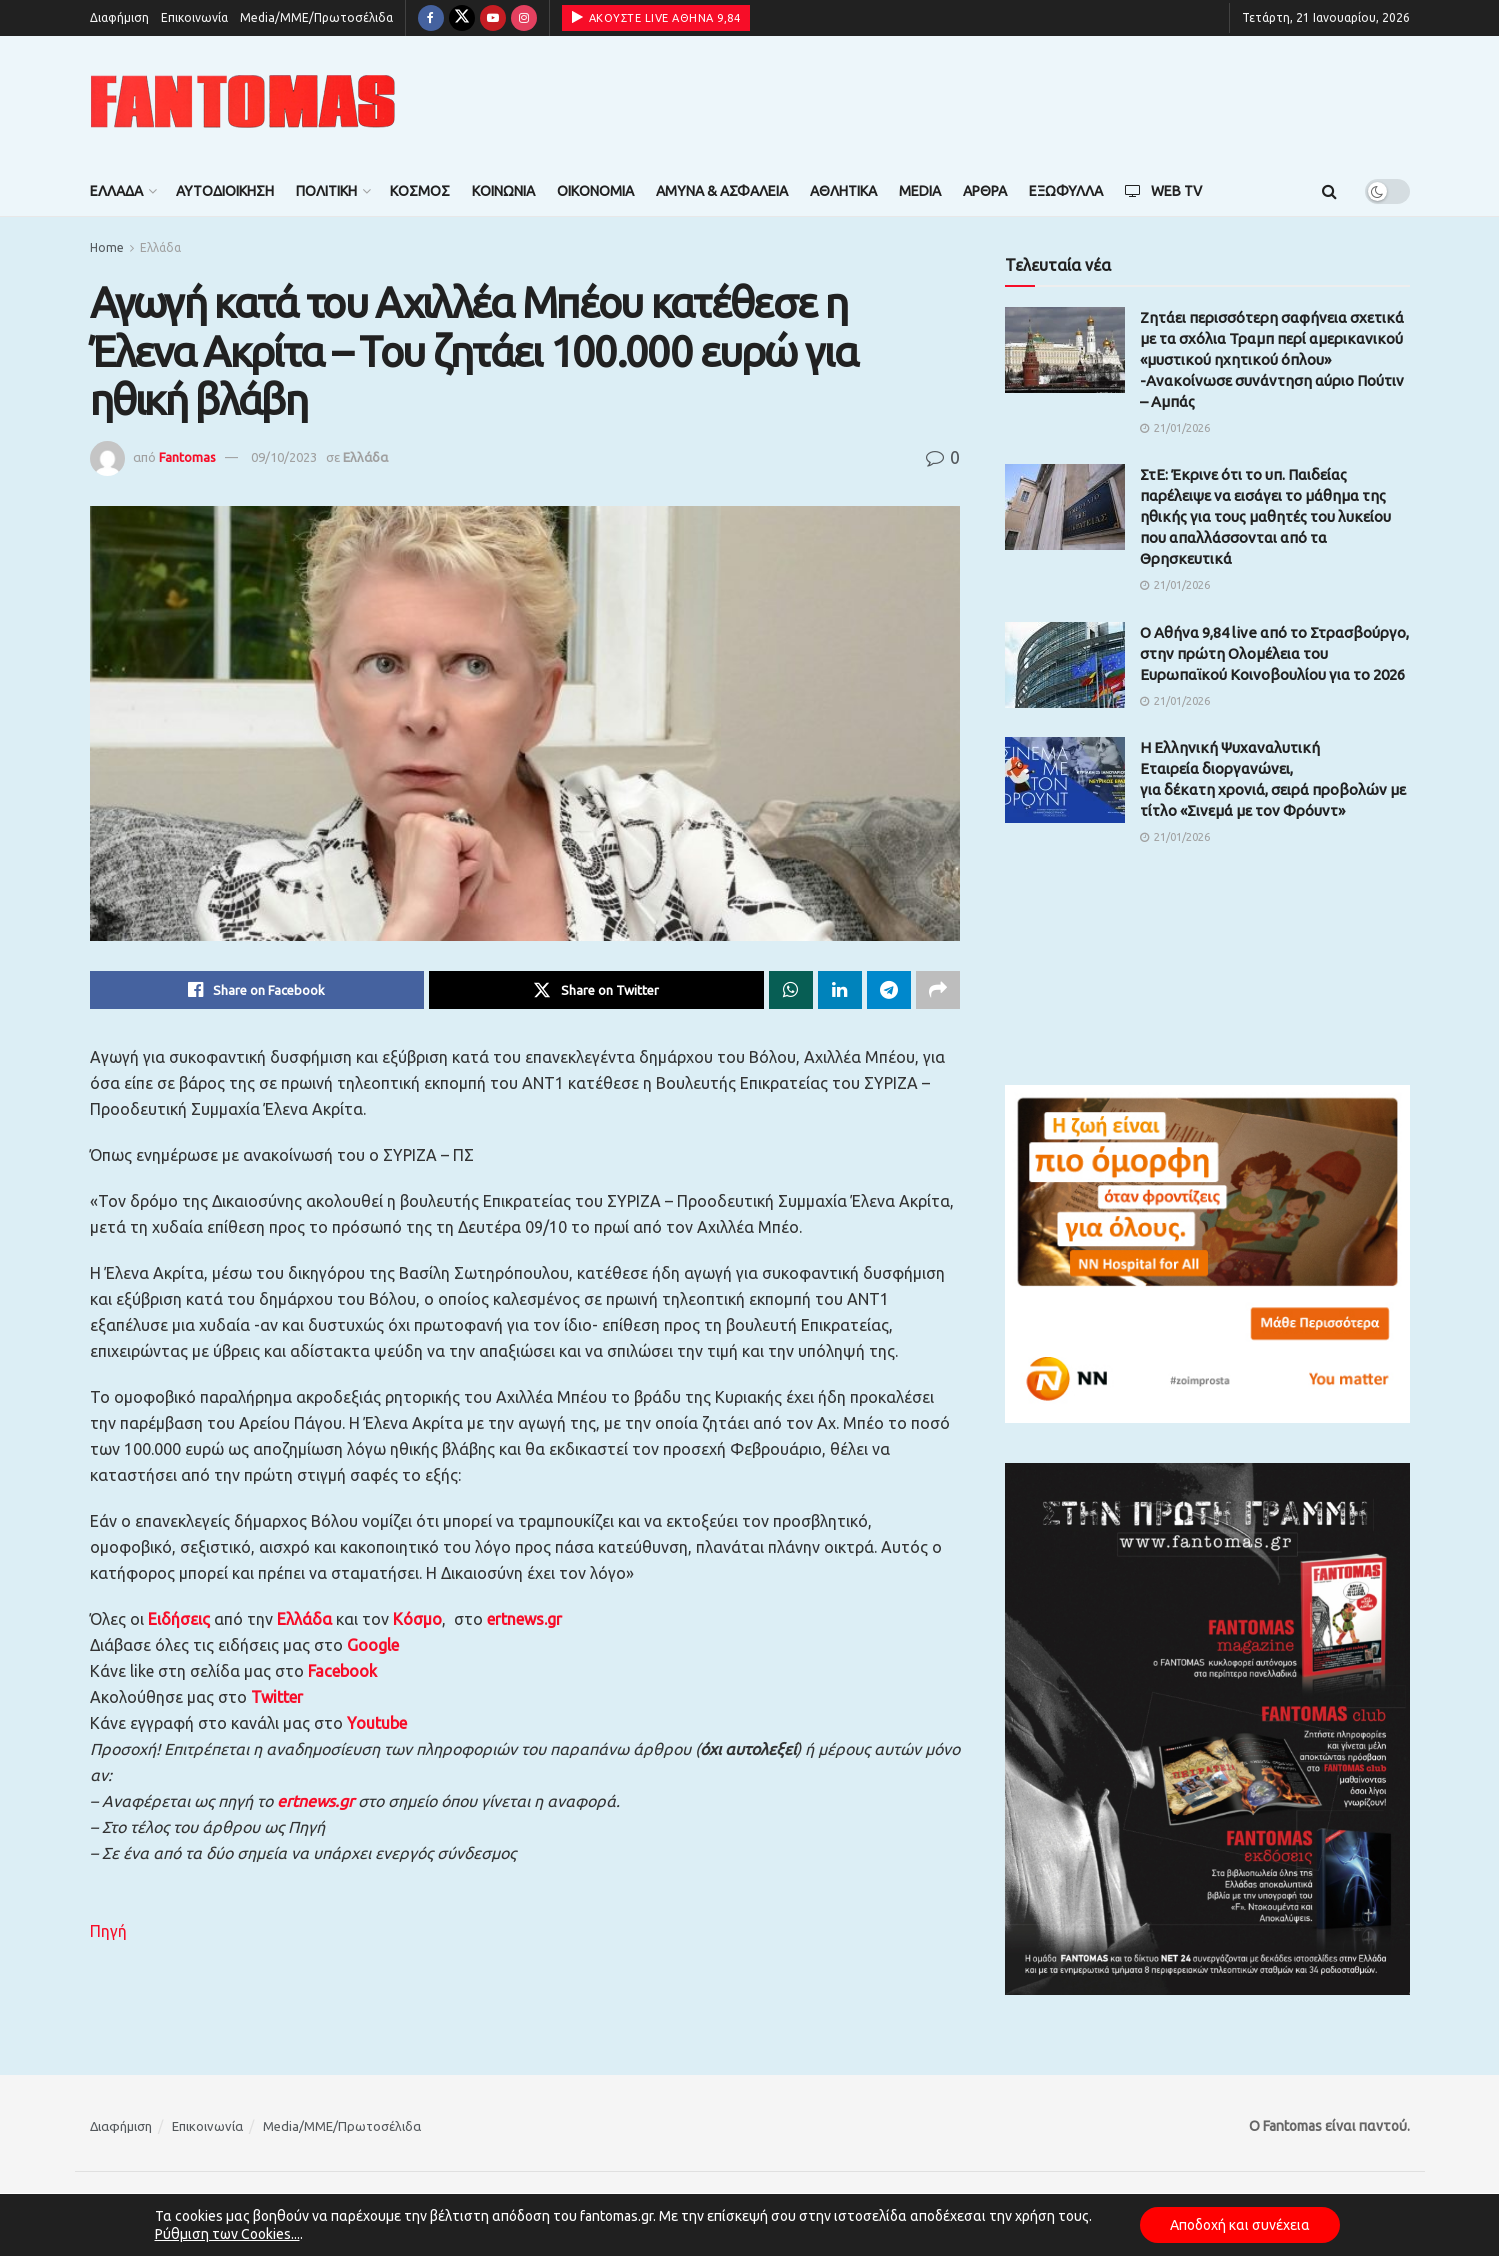 The height and width of the screenshot is (2256, 1499). Describe the element at coordinates (985, 191) in the screenshot. I see `Άρθρα` at that location.